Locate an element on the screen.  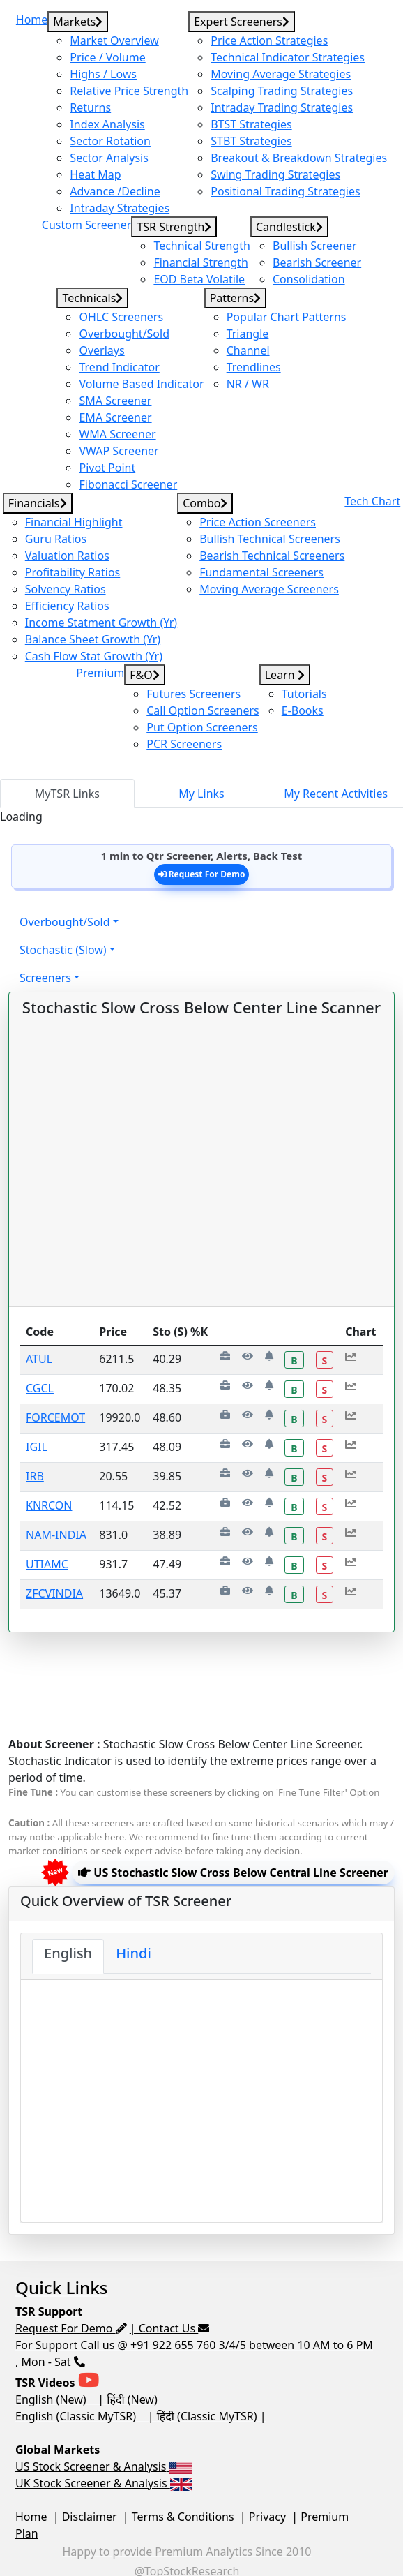
UTIAMC is located at coordinates (47, 1564).